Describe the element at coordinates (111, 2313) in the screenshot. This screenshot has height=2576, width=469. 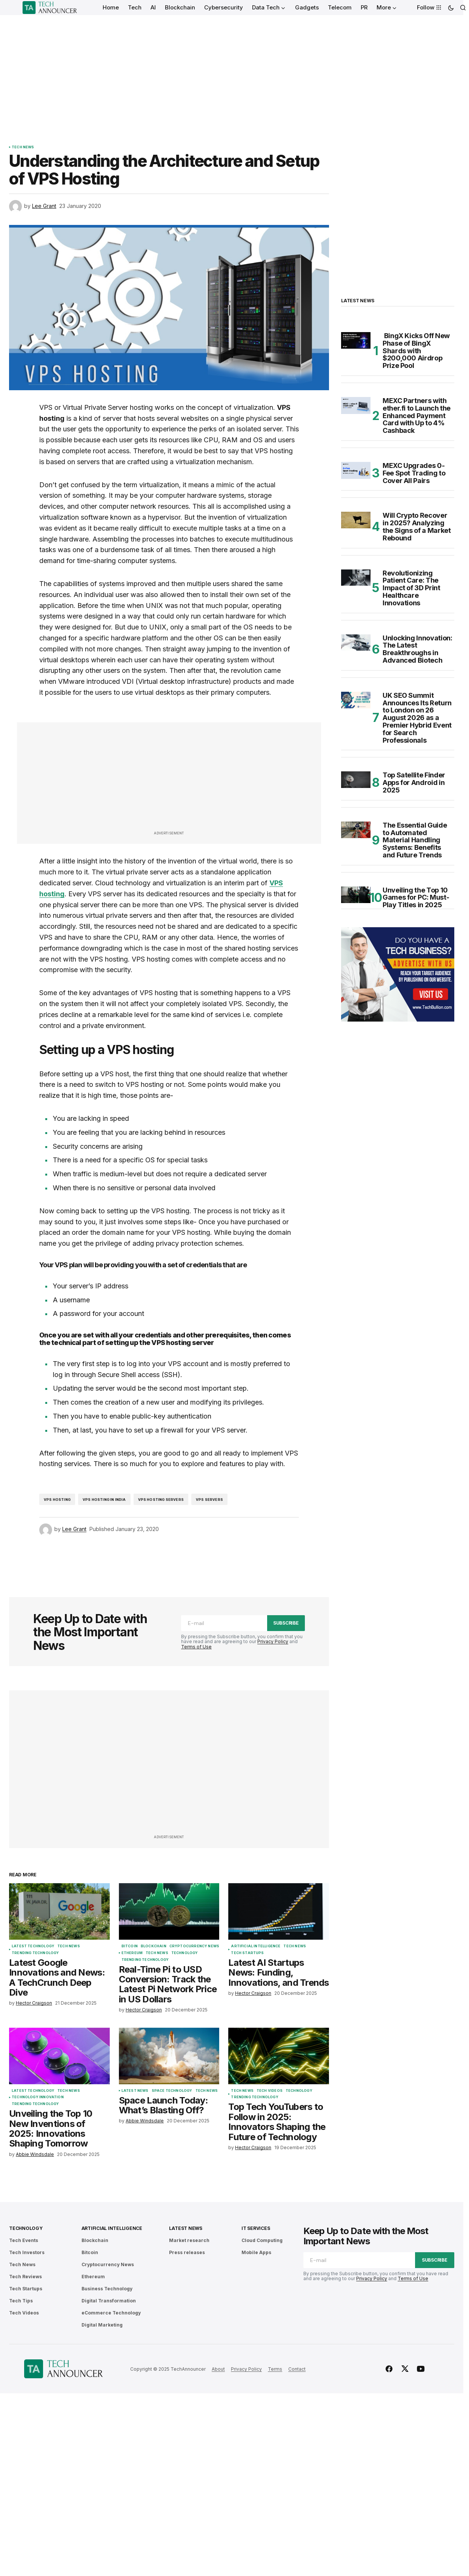
I see `eCommerce Technology` at that location.